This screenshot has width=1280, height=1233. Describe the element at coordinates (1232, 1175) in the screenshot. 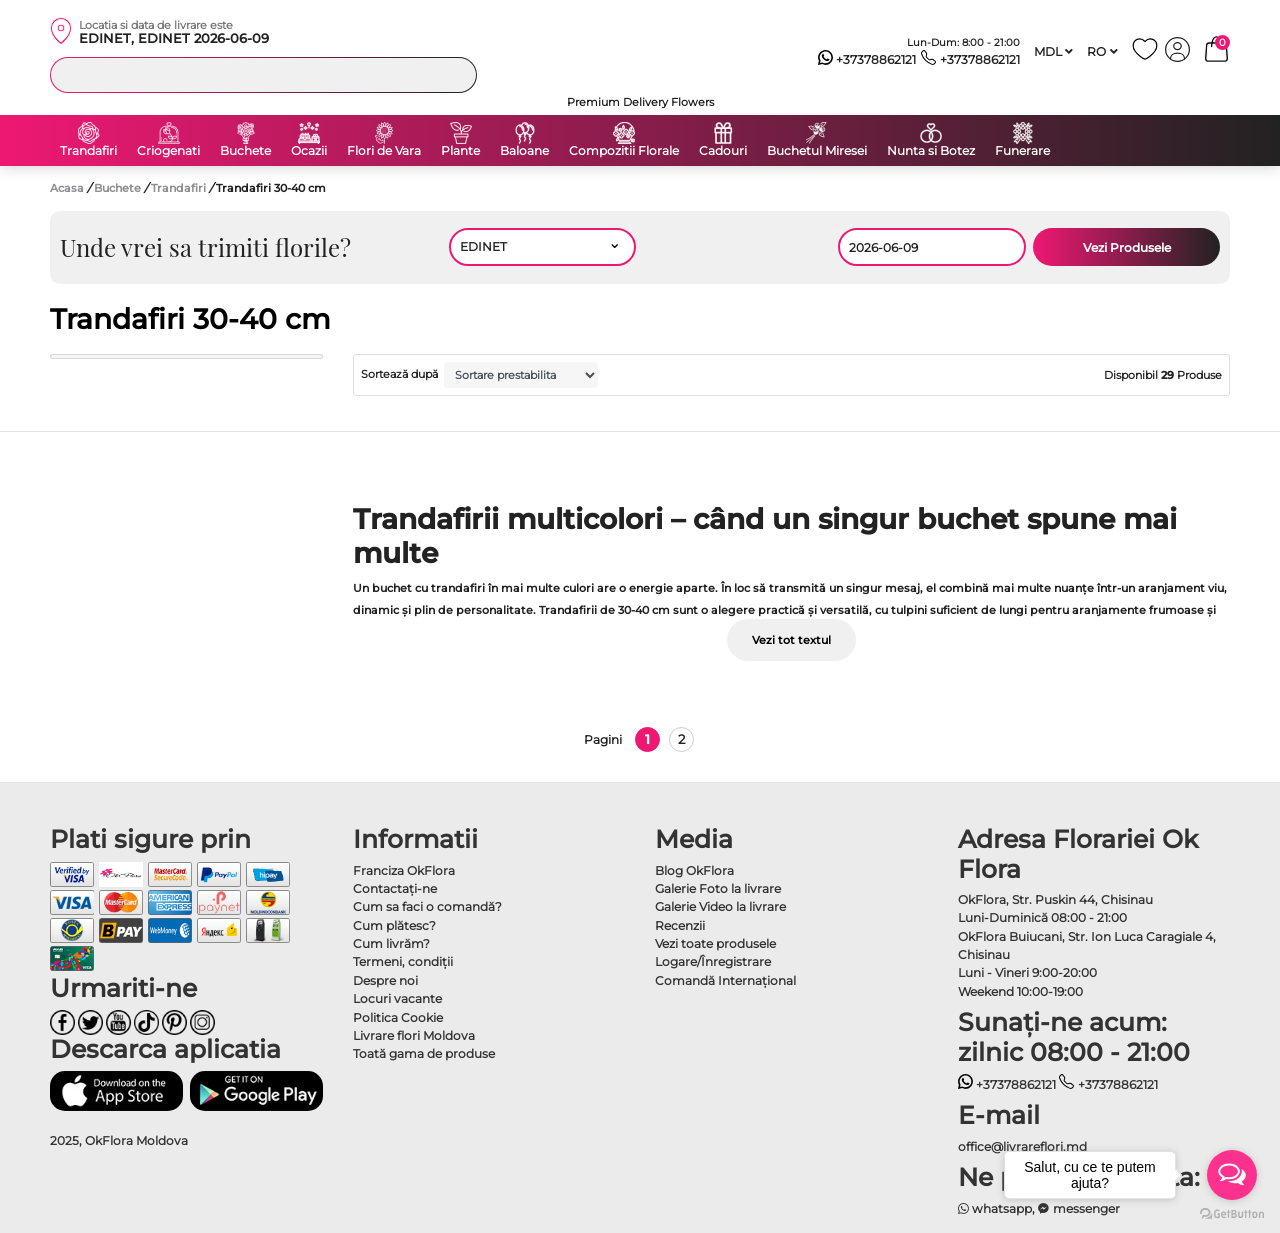

I see `[Open messengers list]` at that location.